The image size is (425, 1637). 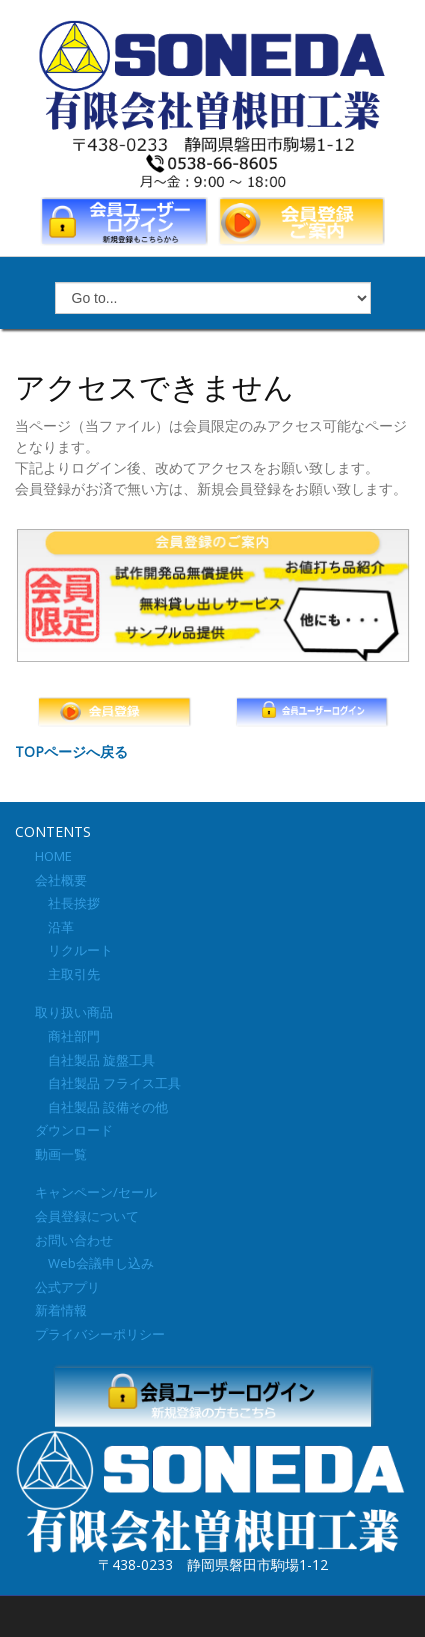 I want to click on 自社製品 フライス工具, so click(x=108, y=1083).